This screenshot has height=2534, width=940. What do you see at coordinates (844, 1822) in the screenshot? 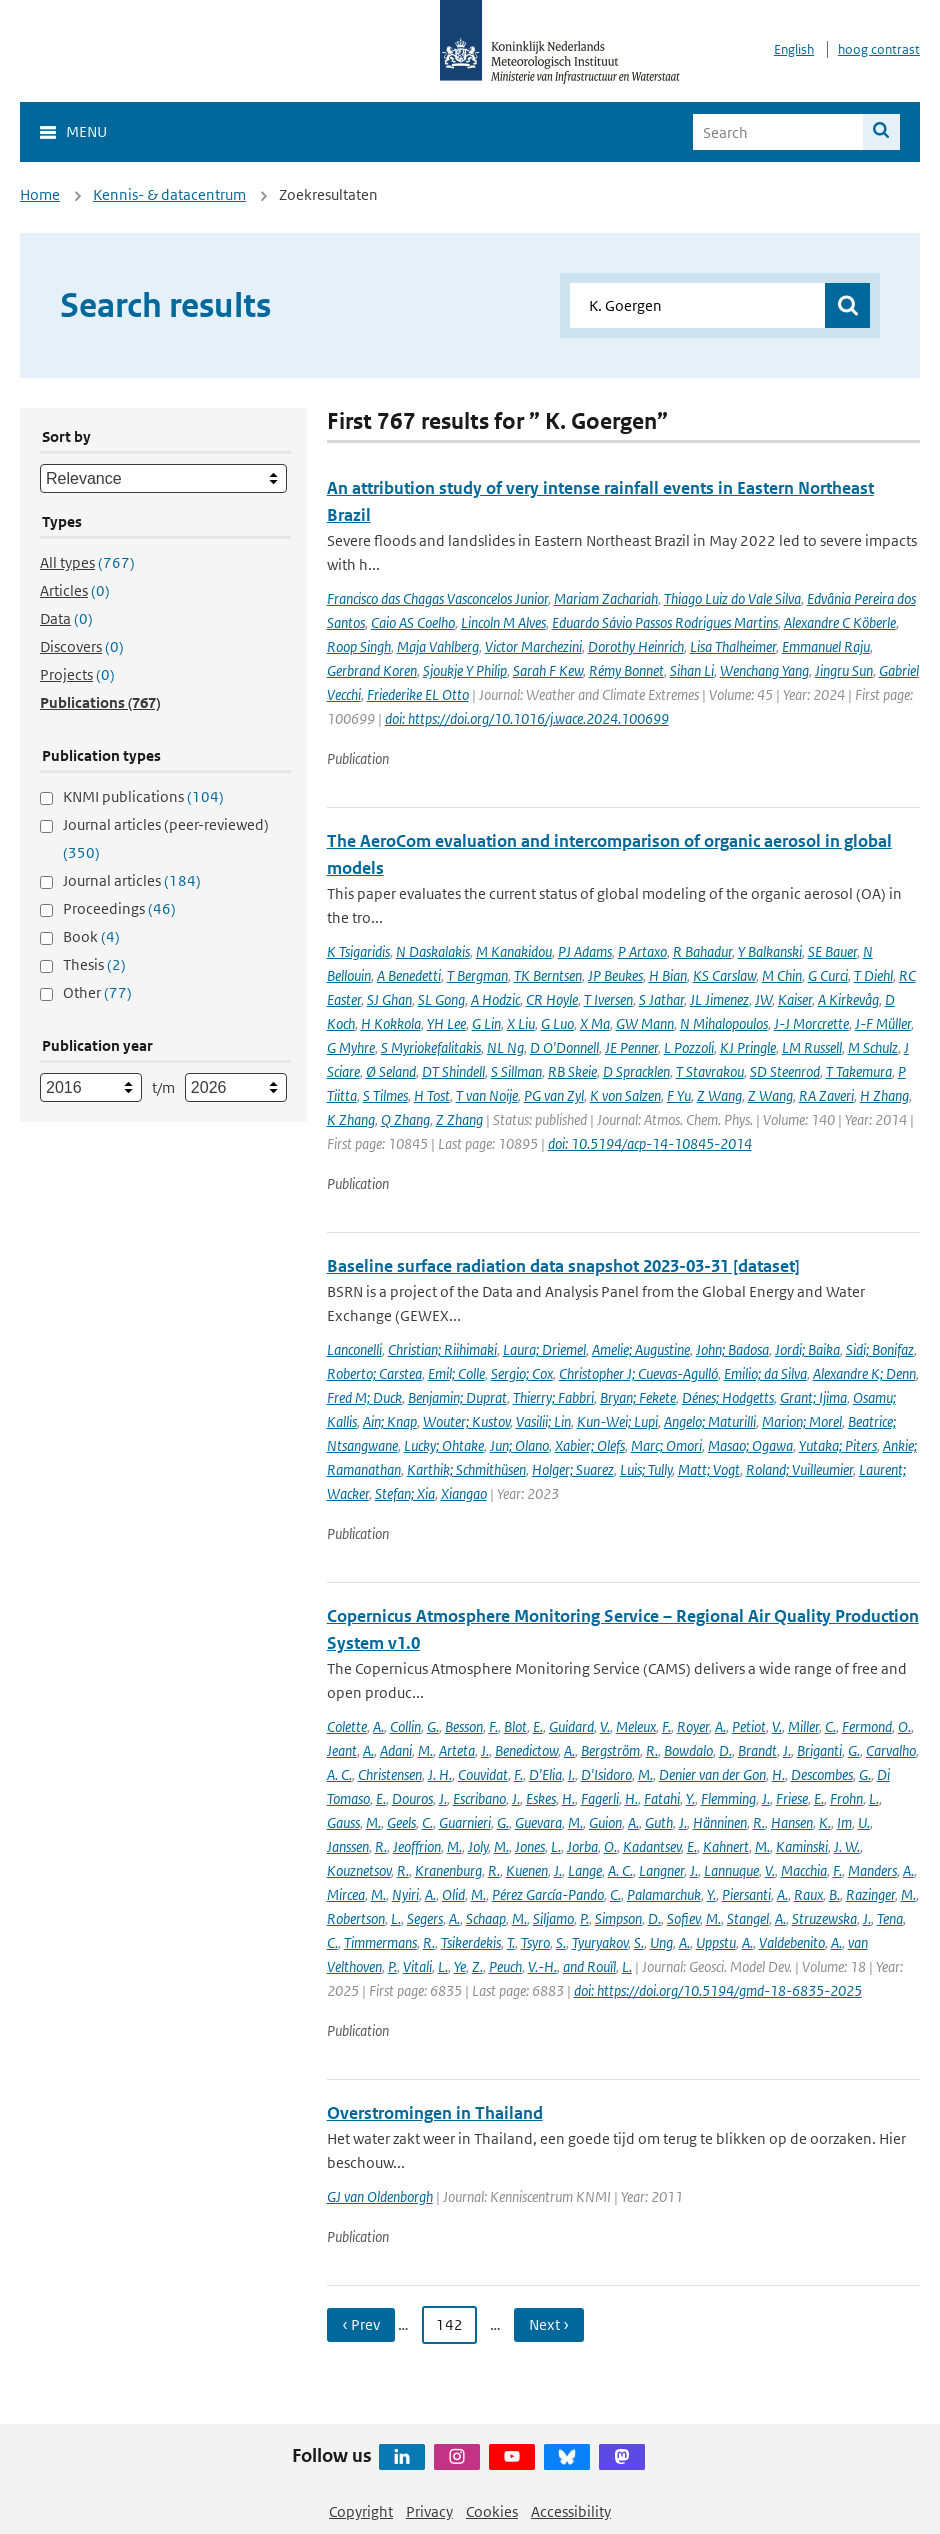
I see `Im` at bounding box center [844, 1822].